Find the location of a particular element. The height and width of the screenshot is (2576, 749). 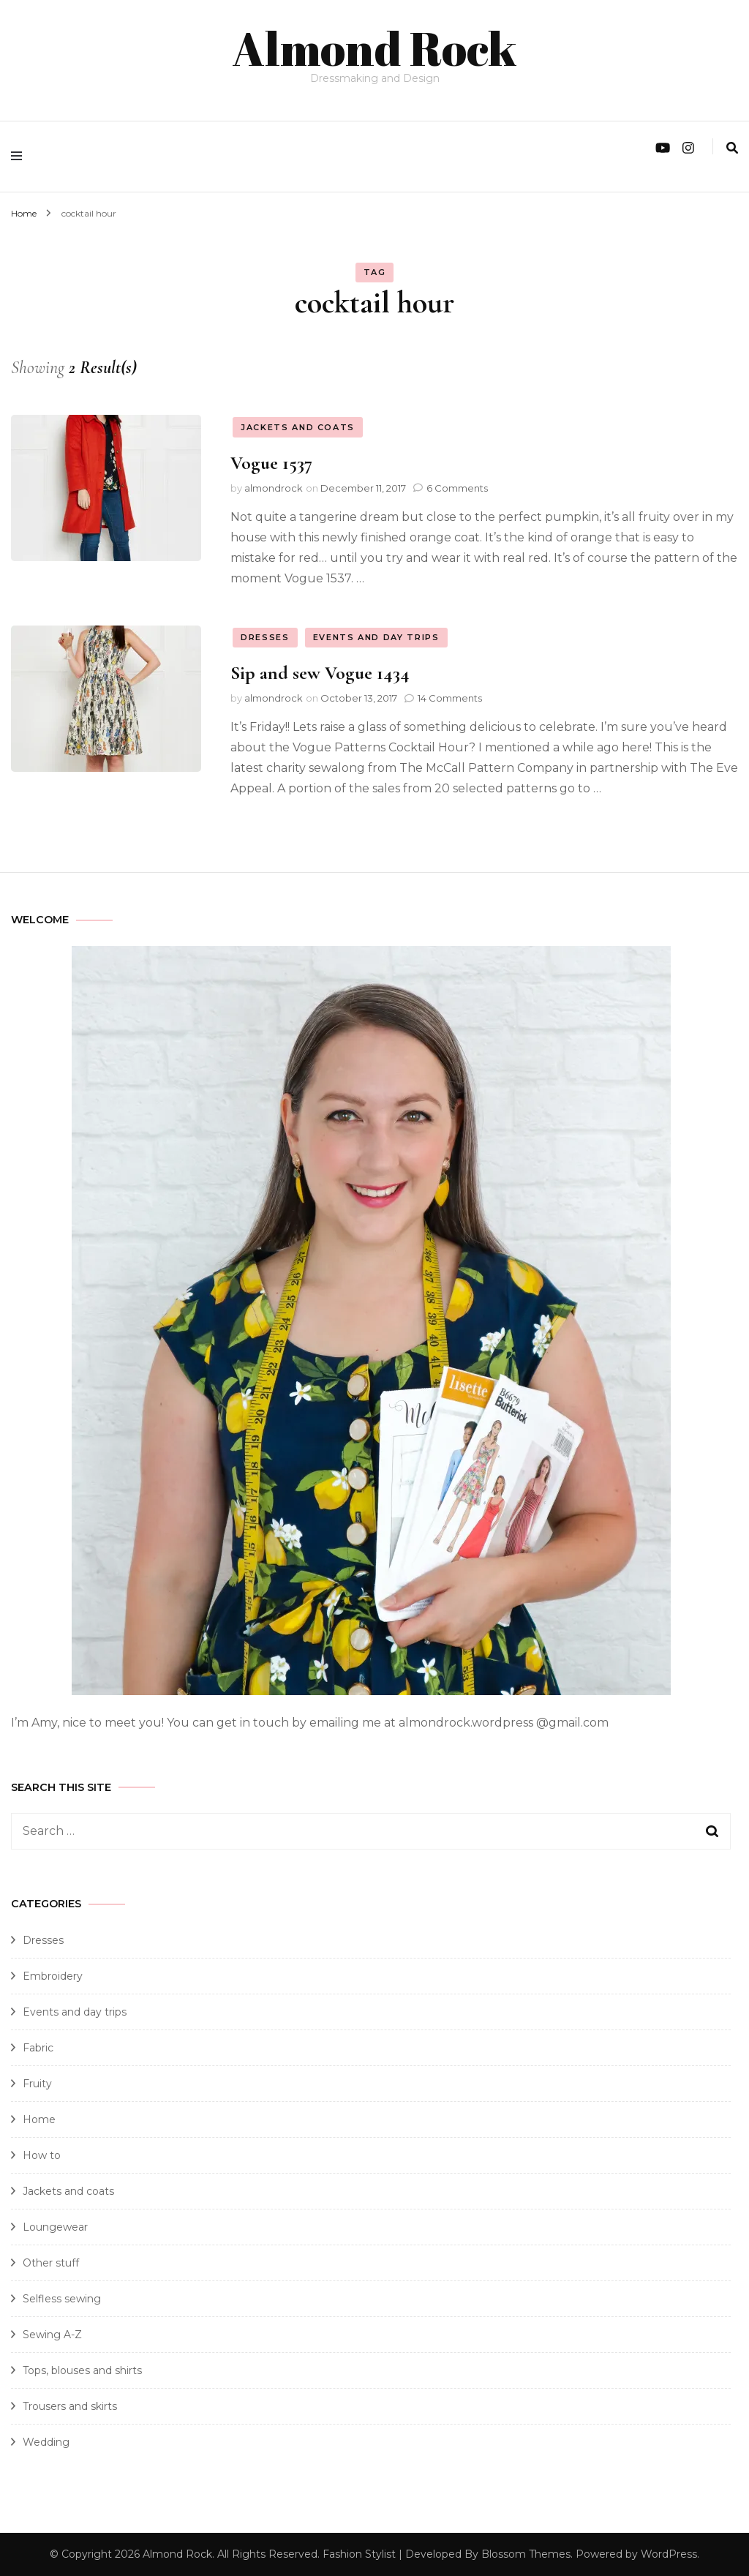

14 Comments is located at coordinates (450, 697).